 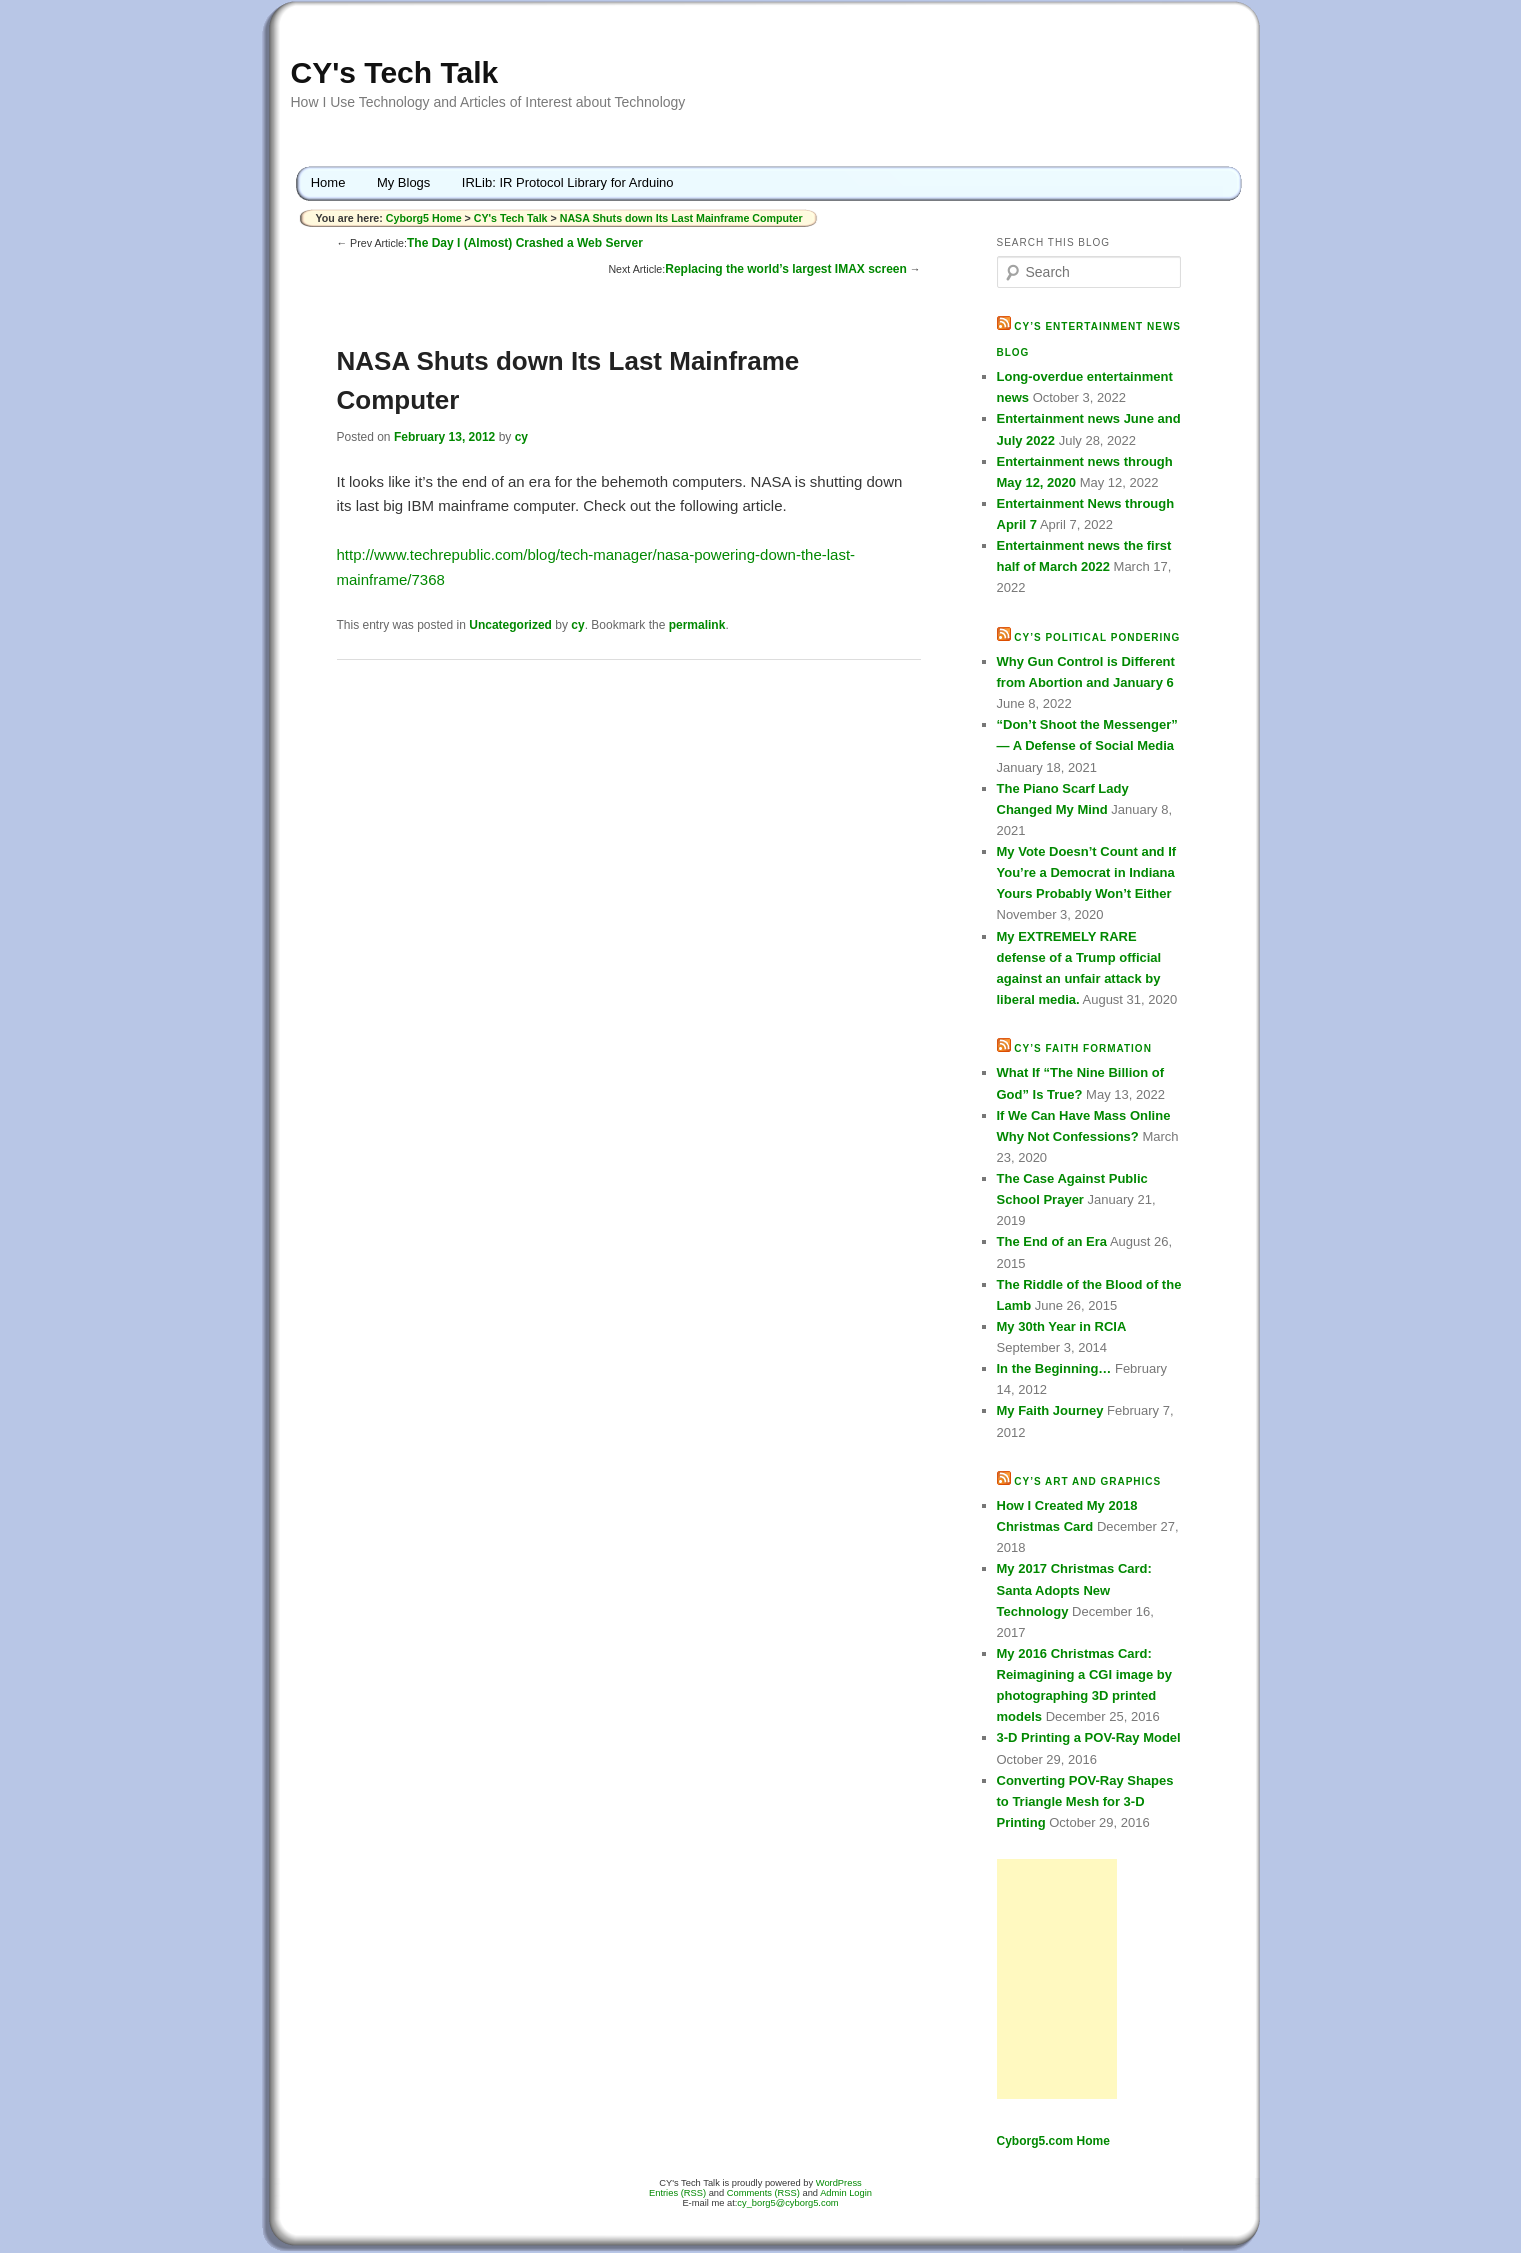 I want to click on [Advertisement], so click(x=1057, y=1979).